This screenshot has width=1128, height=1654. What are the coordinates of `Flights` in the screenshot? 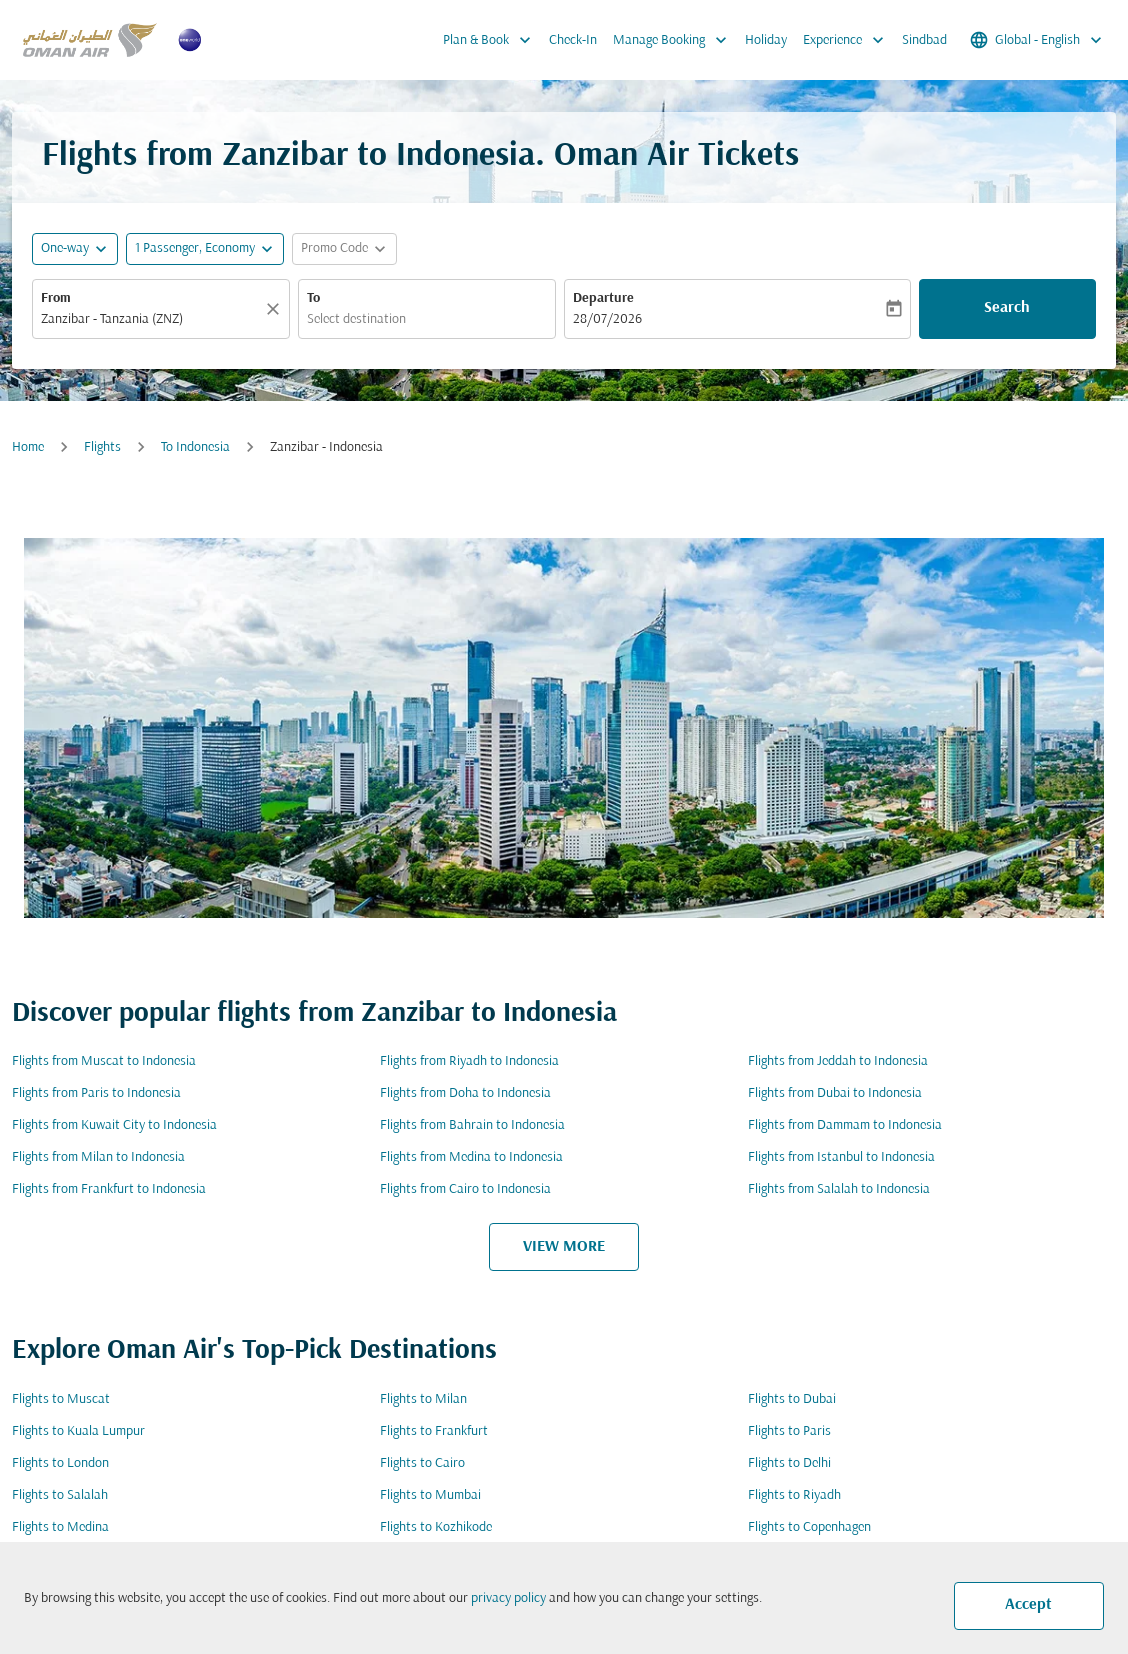 It's located at (102, 447).